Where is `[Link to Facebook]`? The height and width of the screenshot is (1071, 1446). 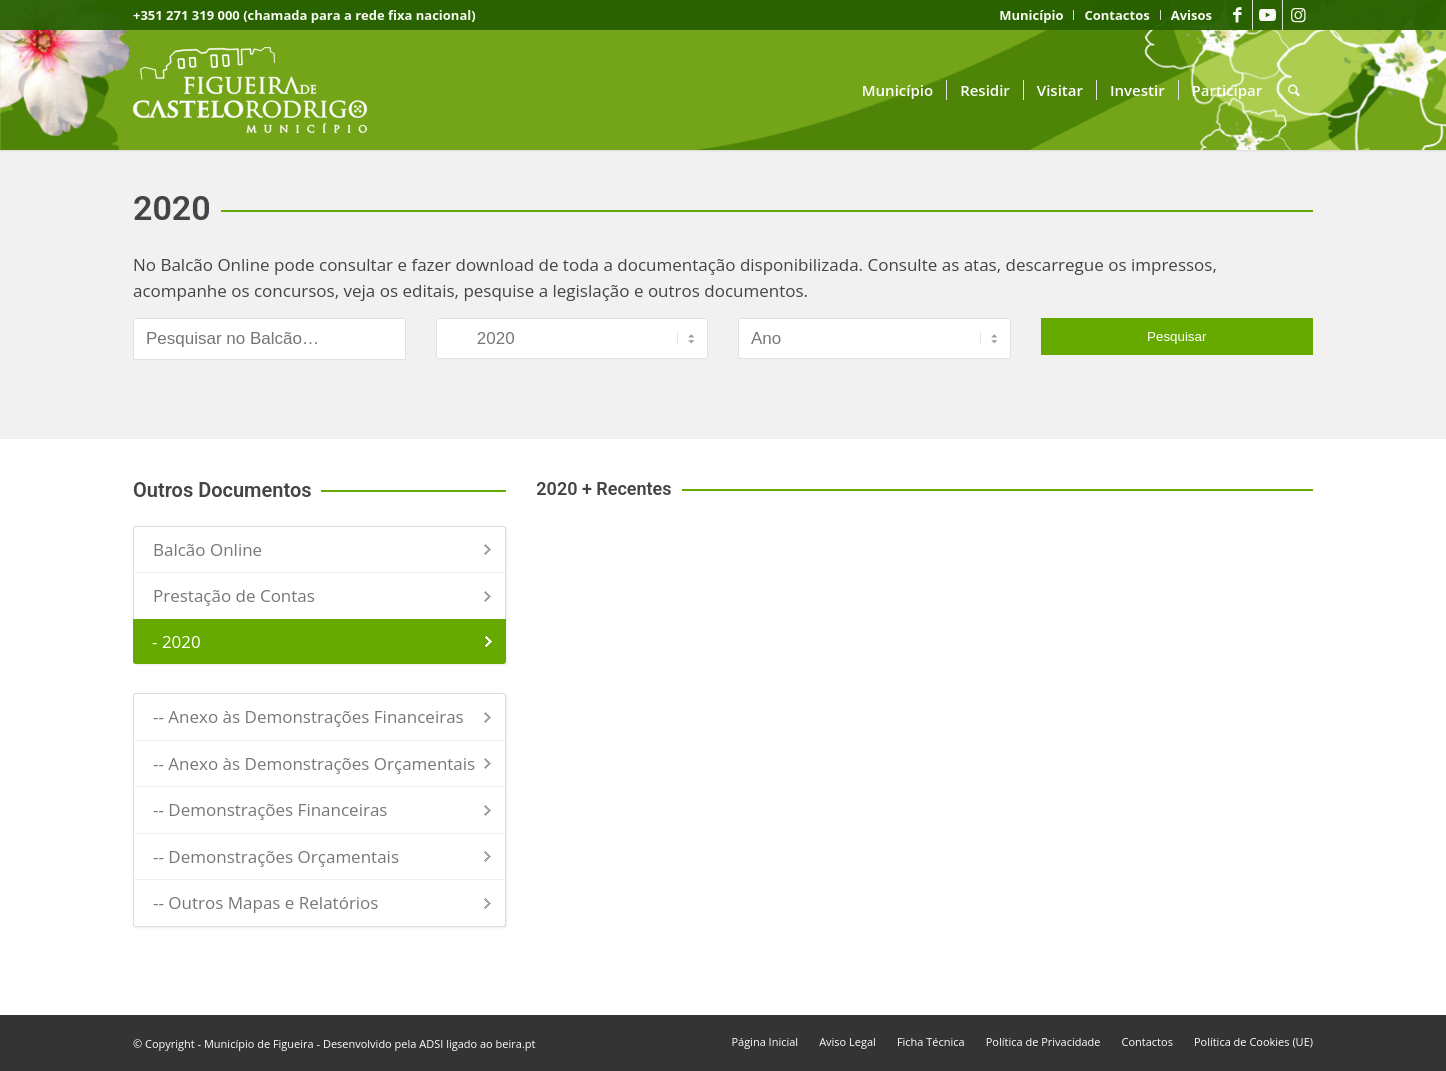 [Link to Facebook] is located at coordinates (1237, 15).